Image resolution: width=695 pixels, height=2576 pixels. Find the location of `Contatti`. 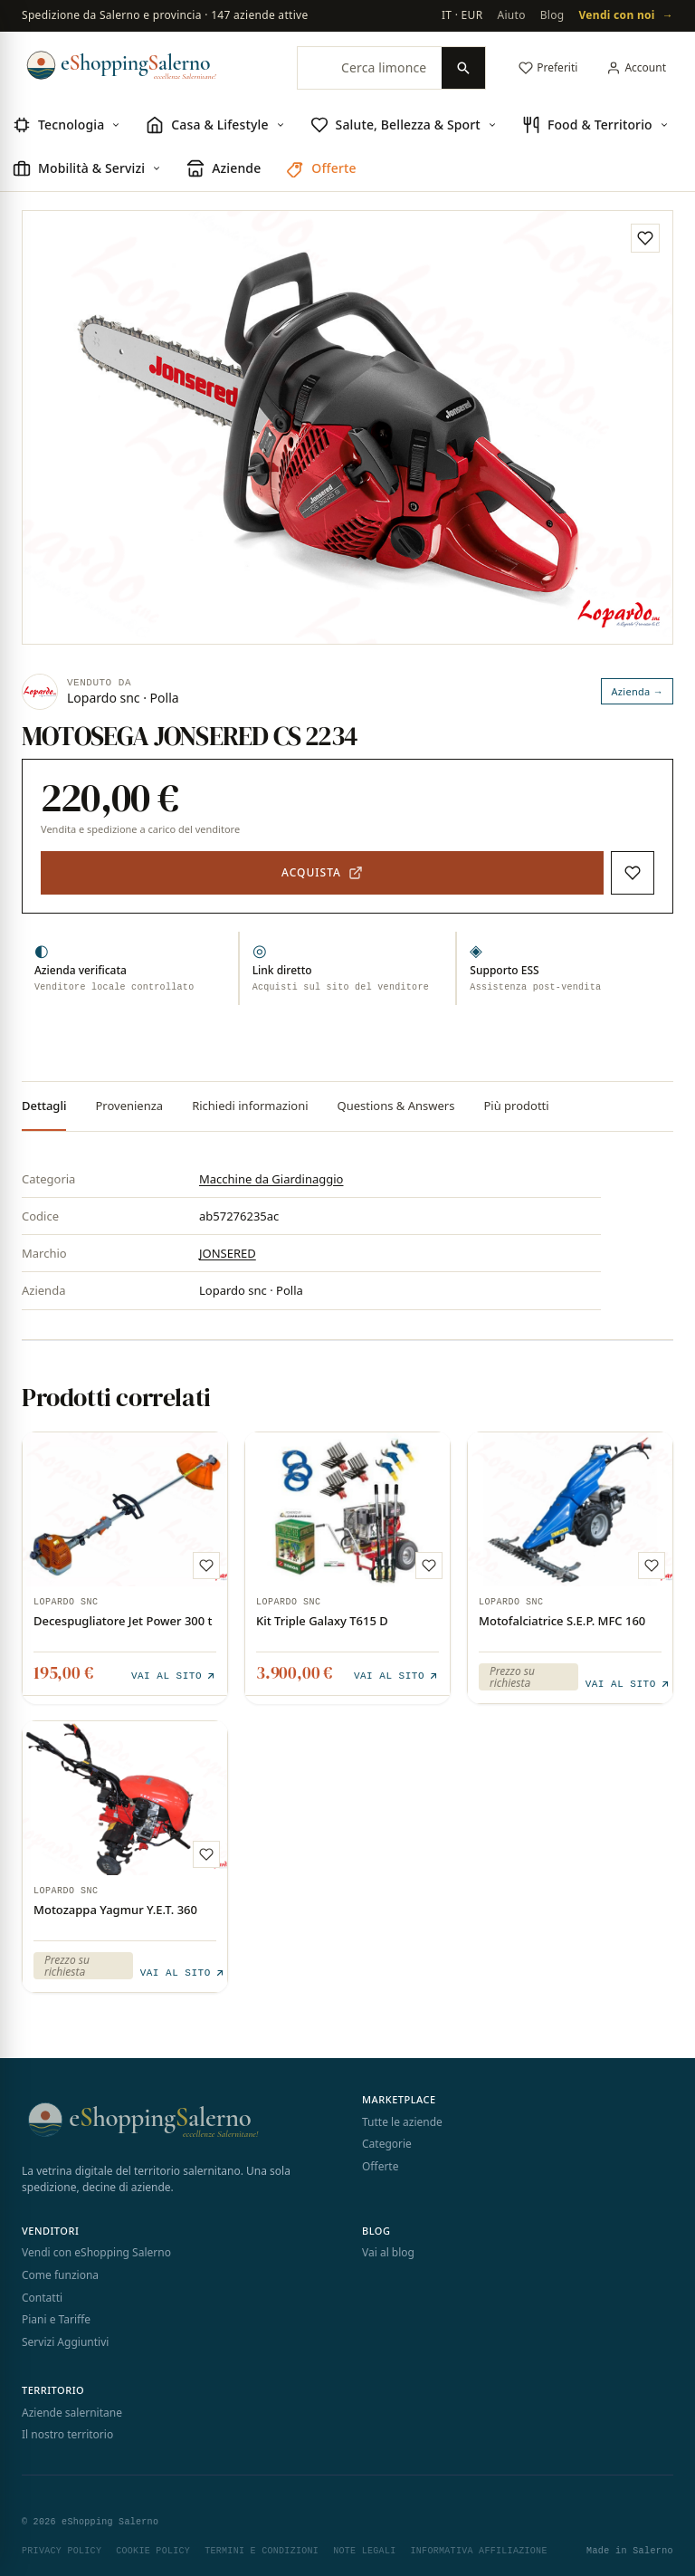

Contatti is located at coordinates (42, 2294).